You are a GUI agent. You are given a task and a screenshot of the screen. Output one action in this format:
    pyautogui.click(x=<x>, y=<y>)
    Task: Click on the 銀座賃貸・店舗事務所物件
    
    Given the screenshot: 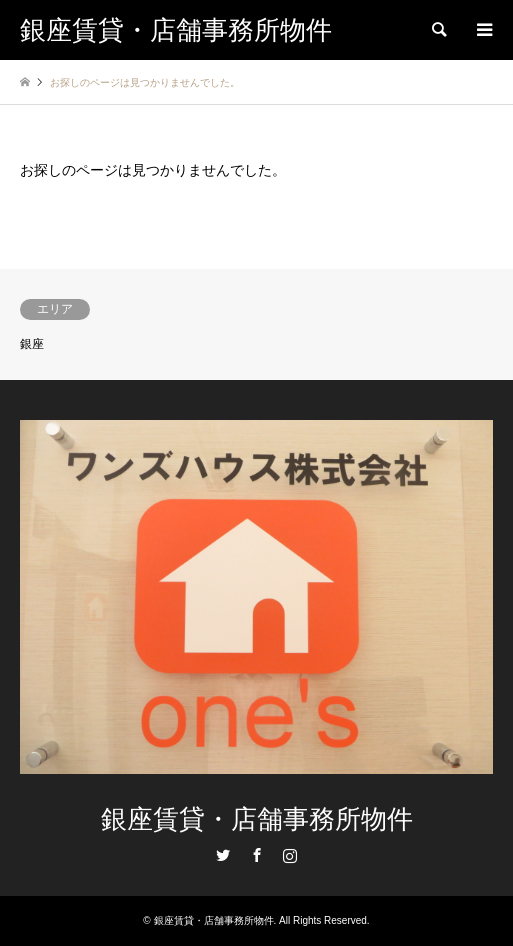 What is the action you would take?
    pyautogui.click(x=257, y=819)
    